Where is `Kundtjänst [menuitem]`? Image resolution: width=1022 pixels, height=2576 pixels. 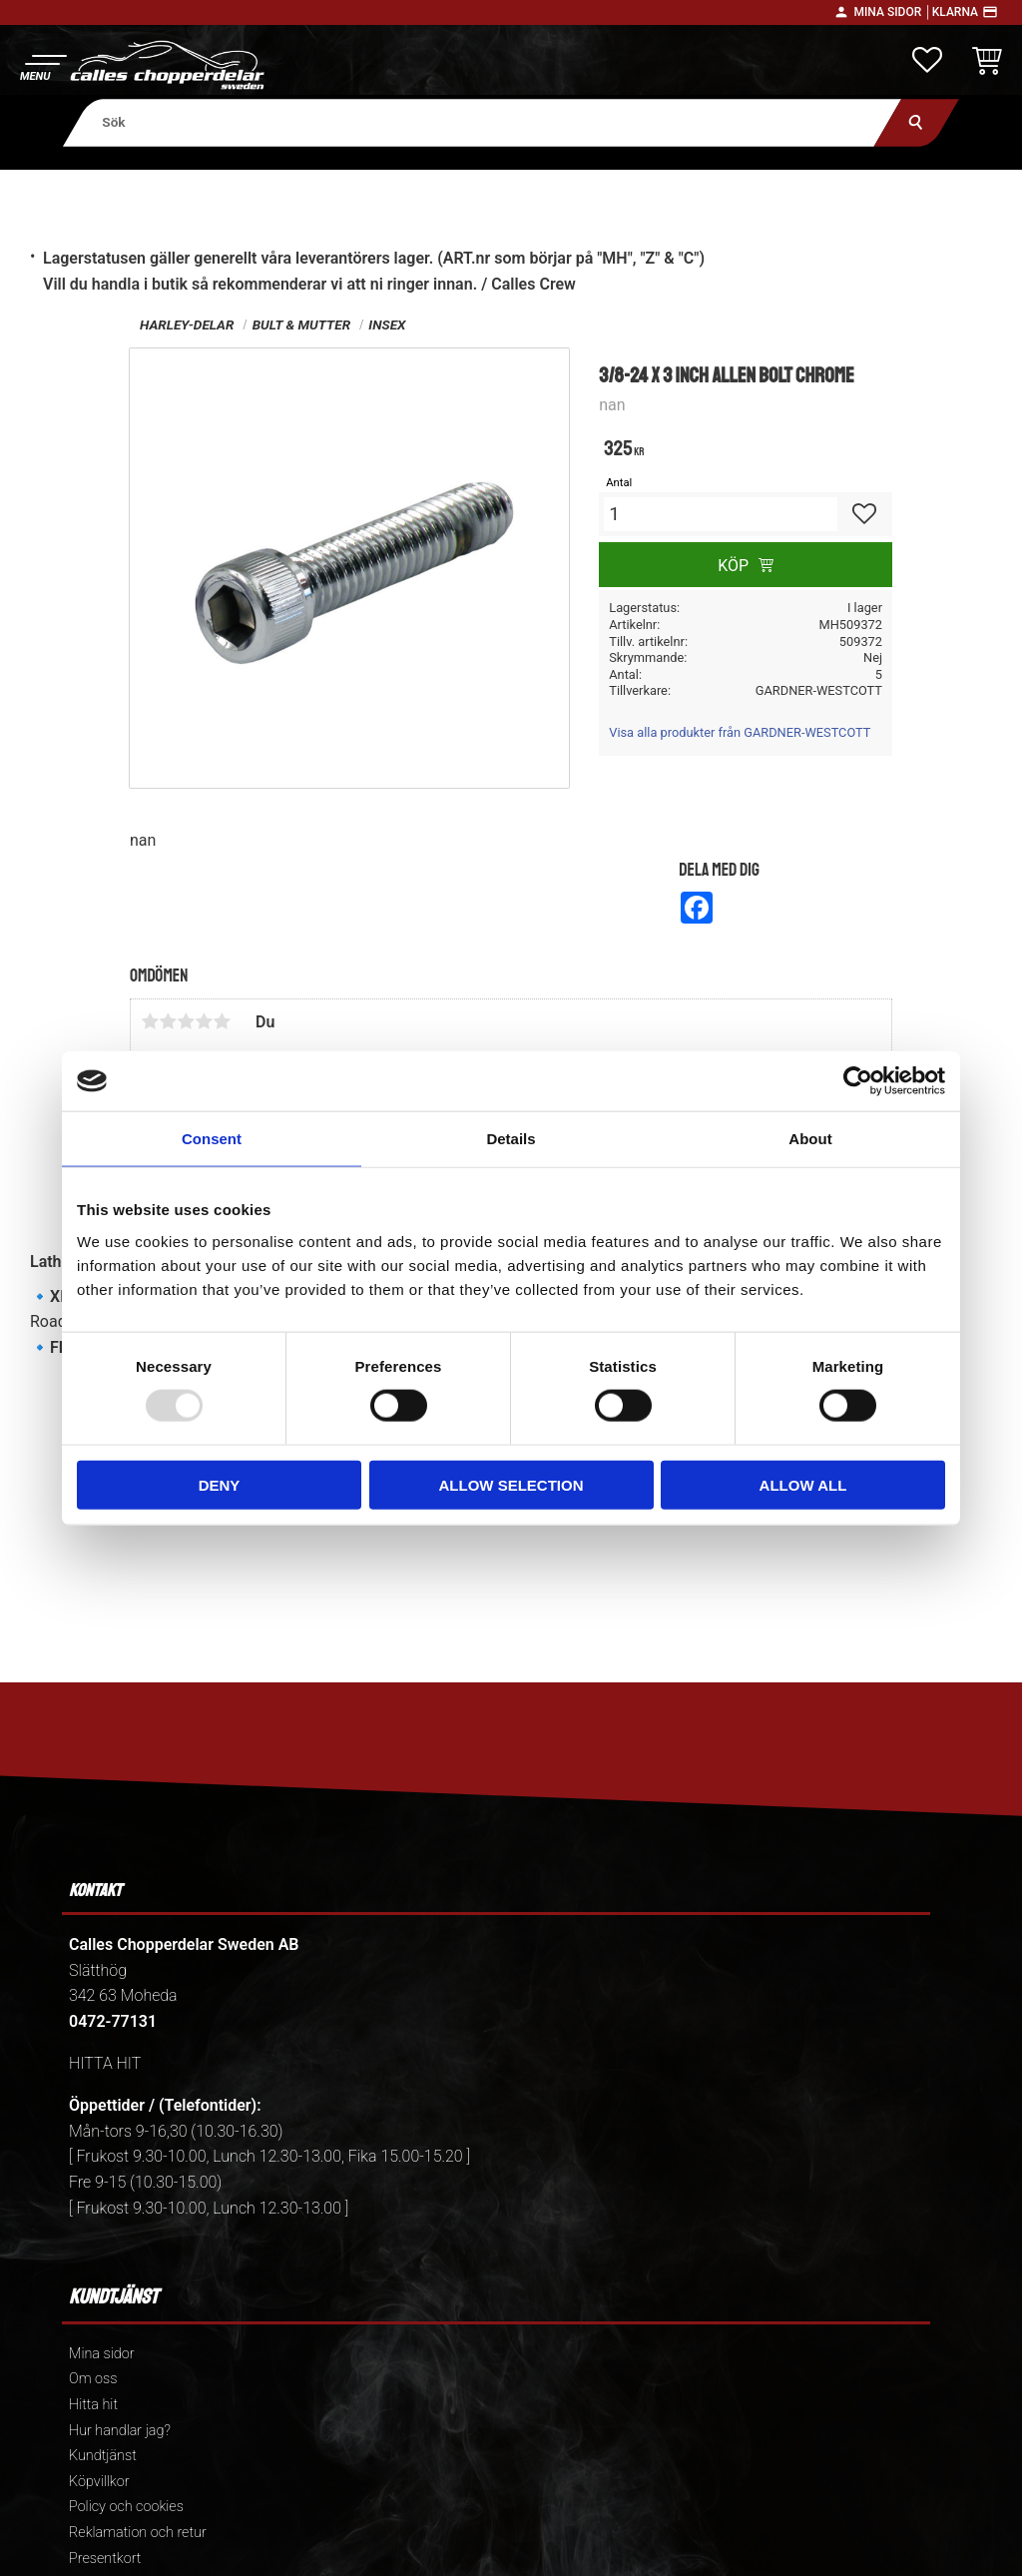 Kundtjänst [menuitem] is located at coordinates (103, 2455).